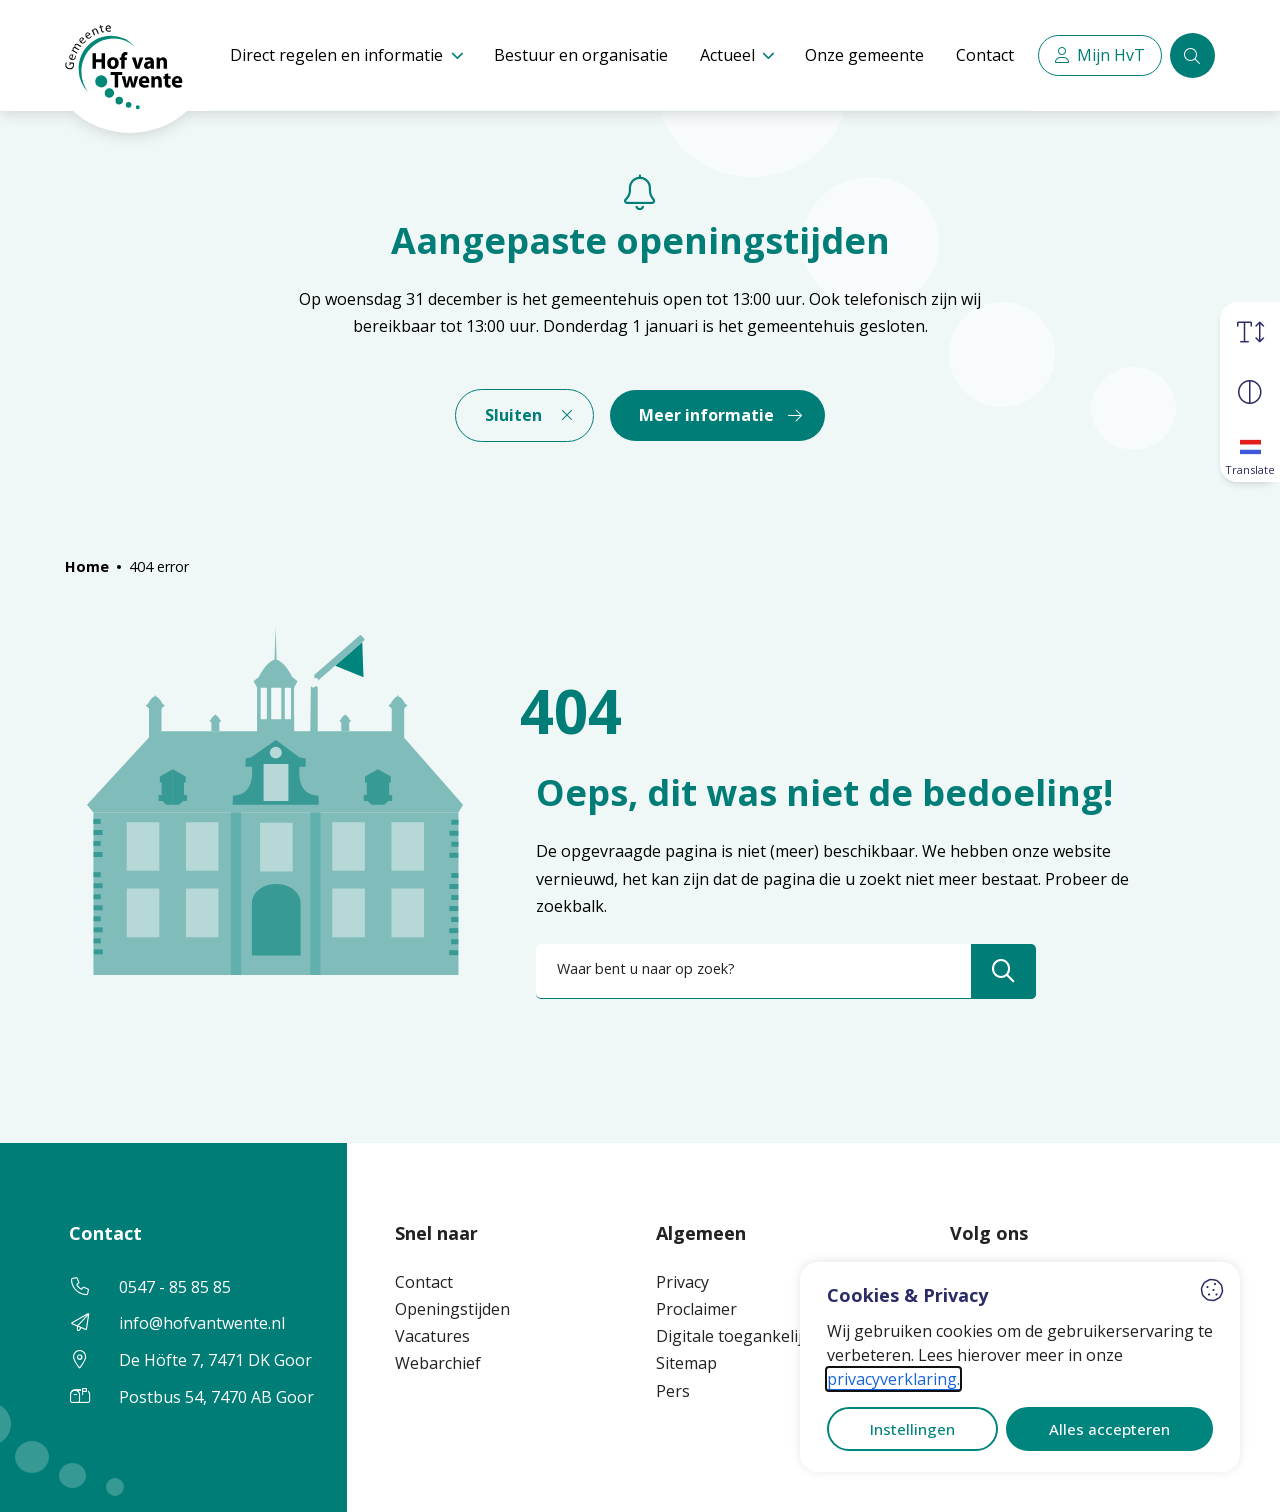 The height and width of the screenshot is (1512, 1280). I want to click on Meer informatie, so click(706, 415).